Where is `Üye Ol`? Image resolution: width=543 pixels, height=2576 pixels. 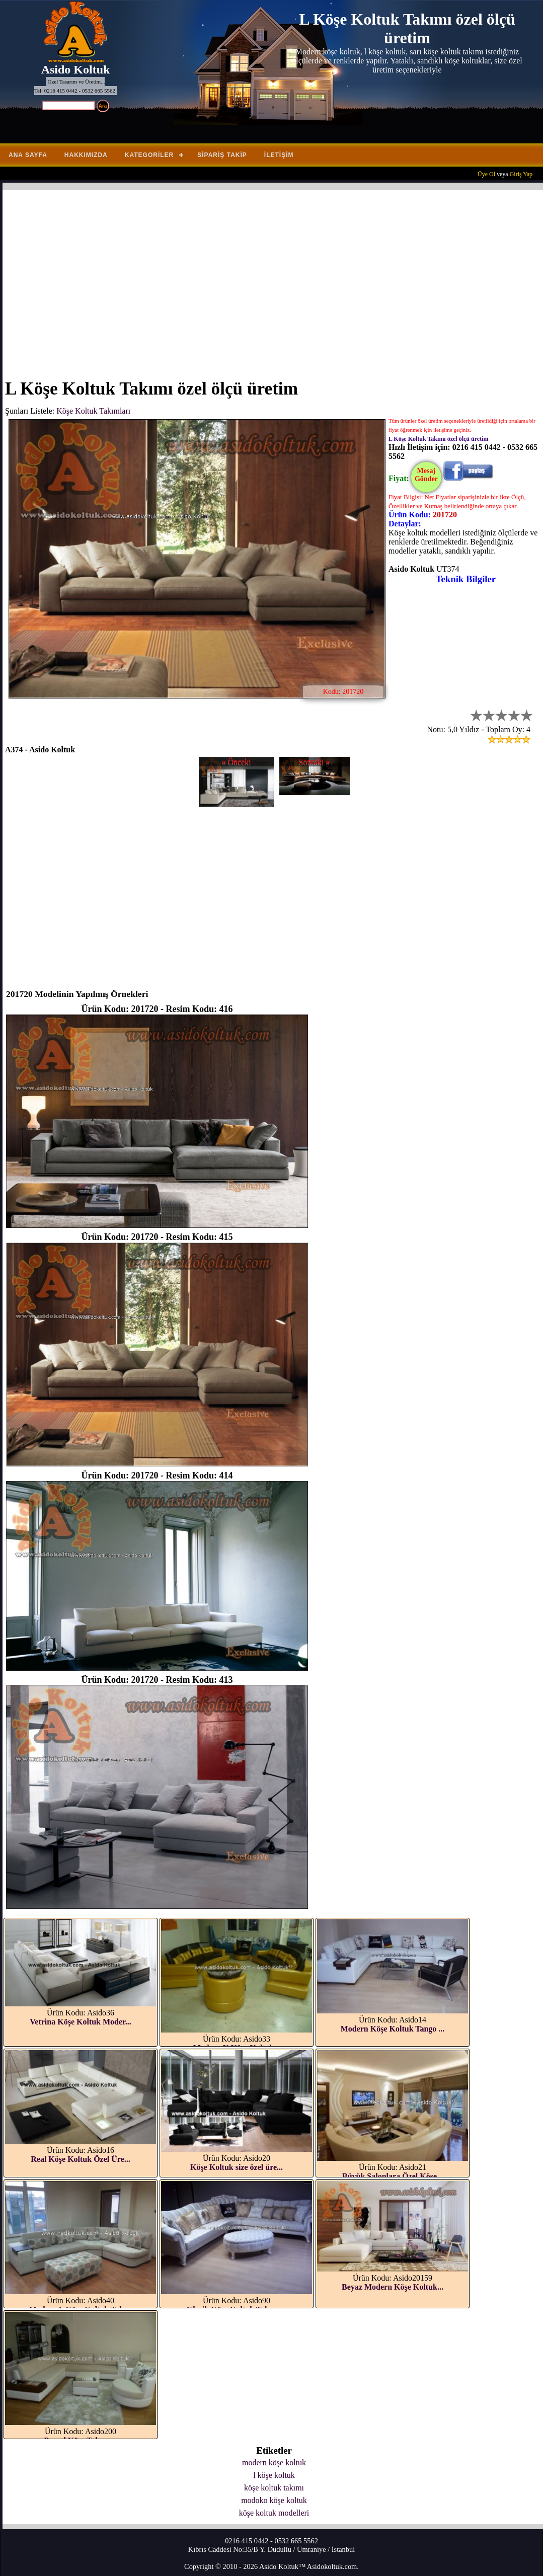
Üye Ol is located at coordinates (486, 174).